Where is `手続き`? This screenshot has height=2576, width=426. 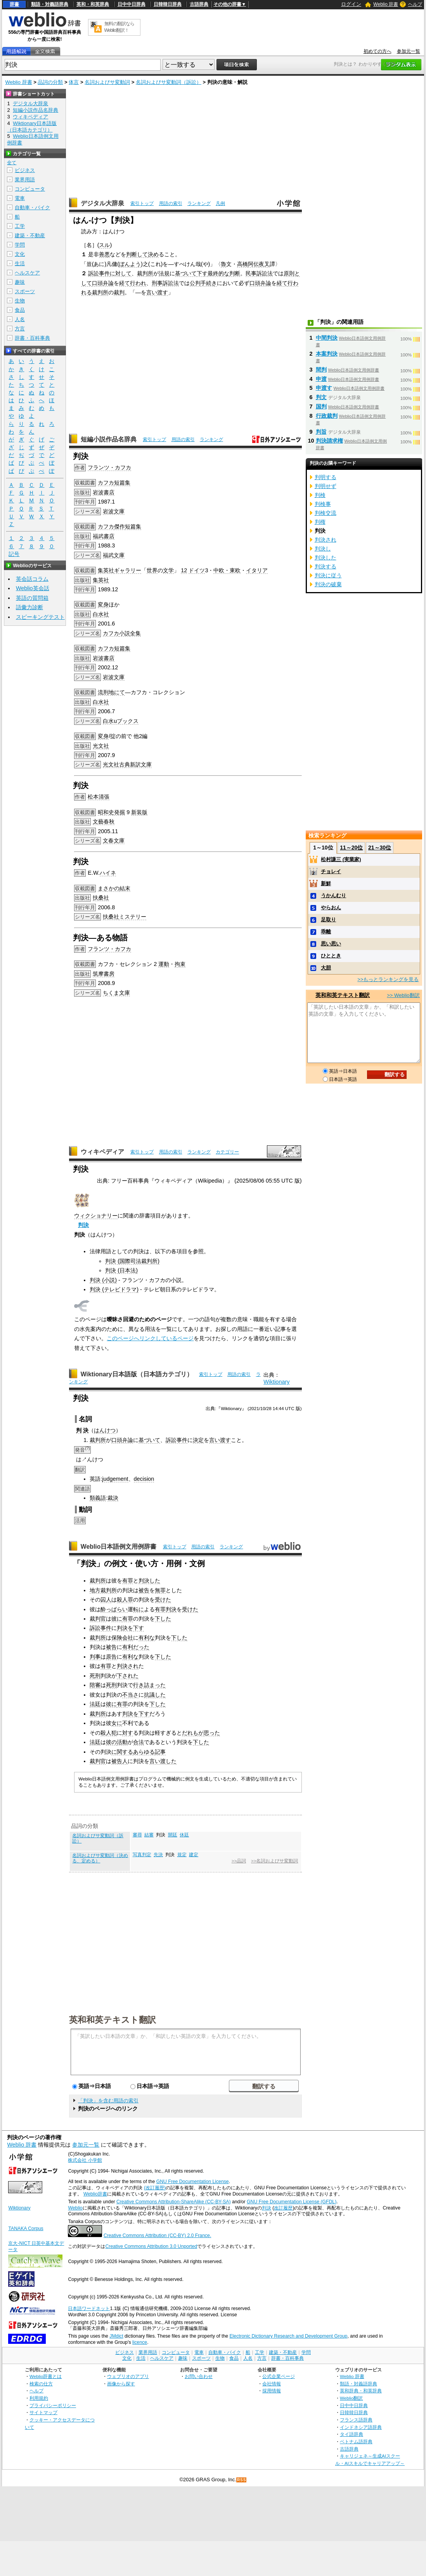
手続き is located at coordinates (209, 283).